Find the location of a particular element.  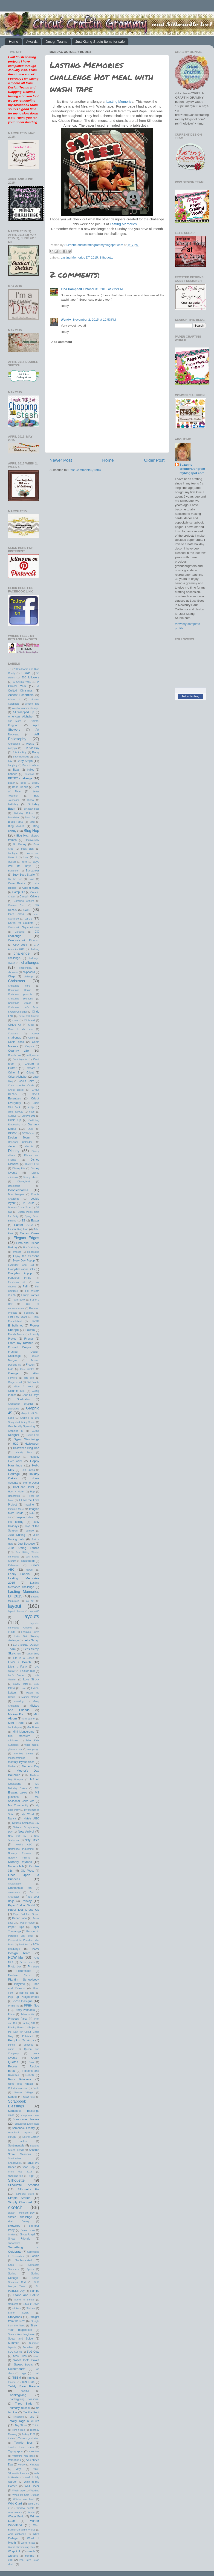

Carousel is located at coordinates (20, 931).